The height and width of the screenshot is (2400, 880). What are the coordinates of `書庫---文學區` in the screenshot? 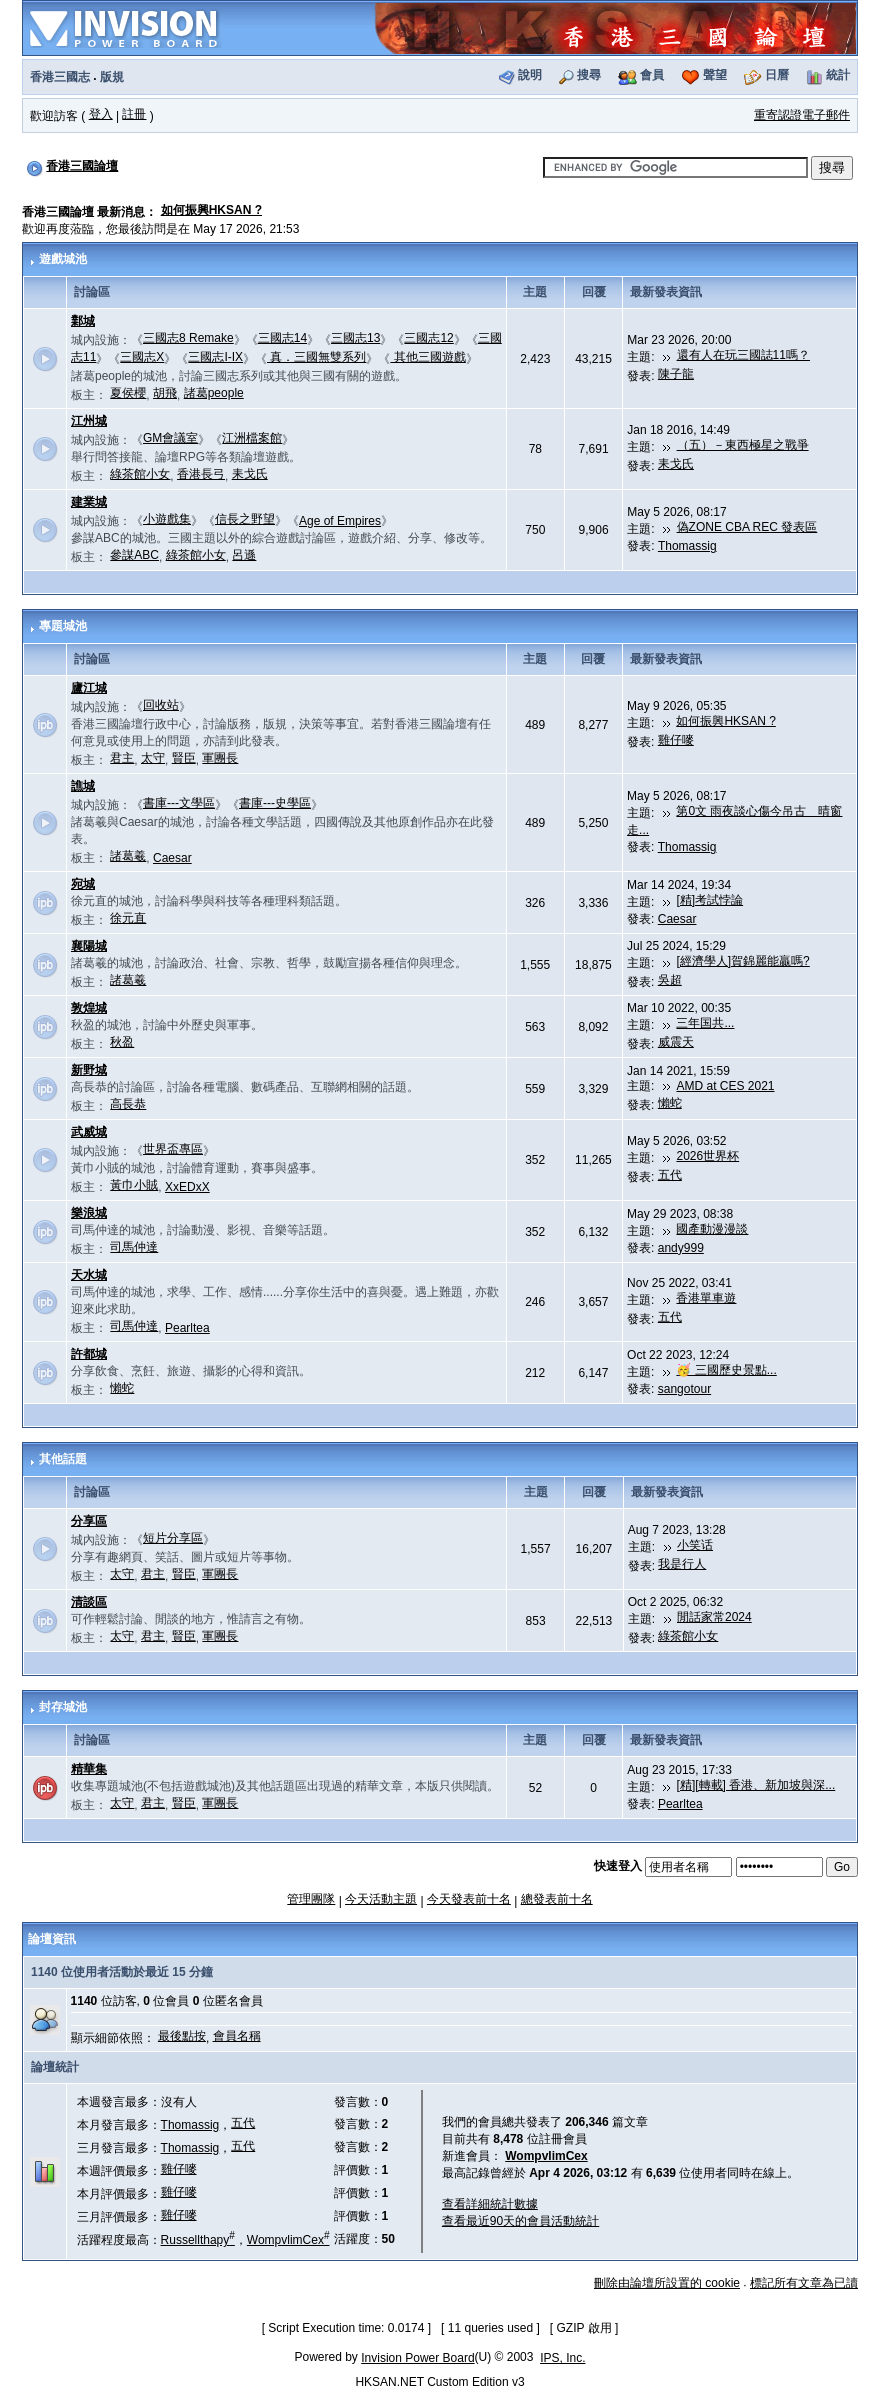 It's located at (179, 803).